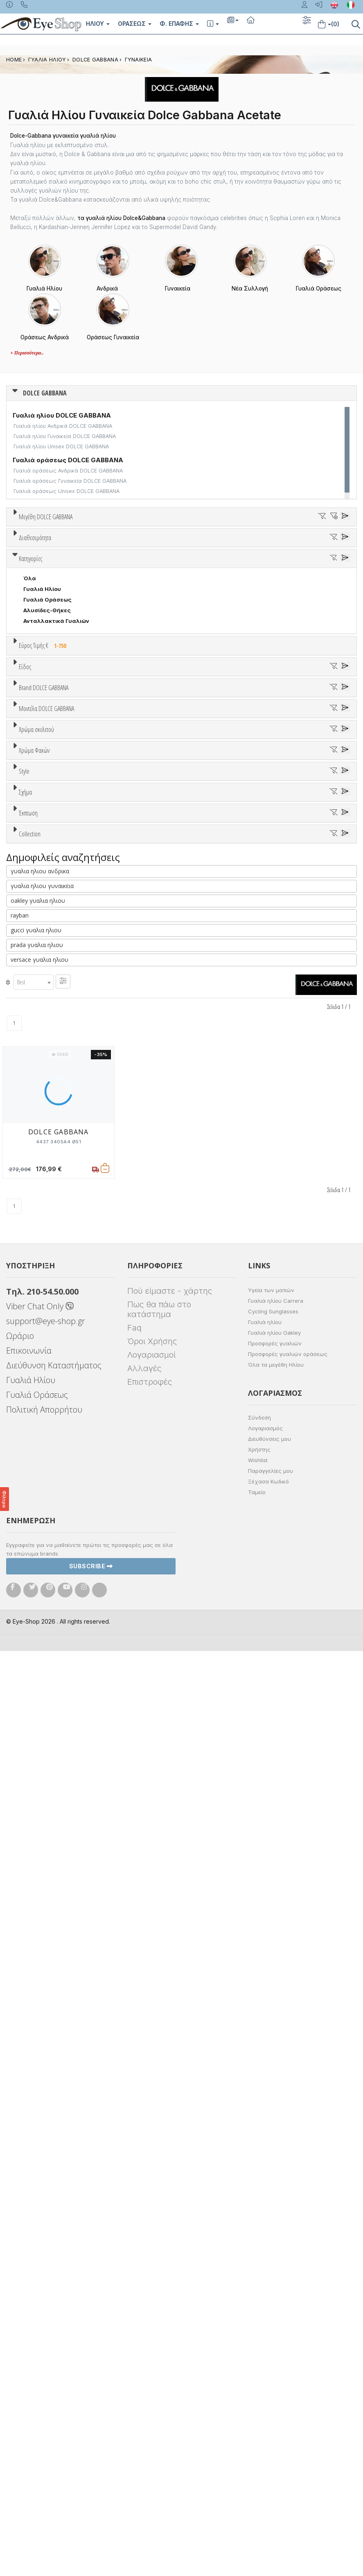  Describe the element at coordinates (42, 769) in the screenshot. I see `Γυαλιά Ηλίου` at that location.